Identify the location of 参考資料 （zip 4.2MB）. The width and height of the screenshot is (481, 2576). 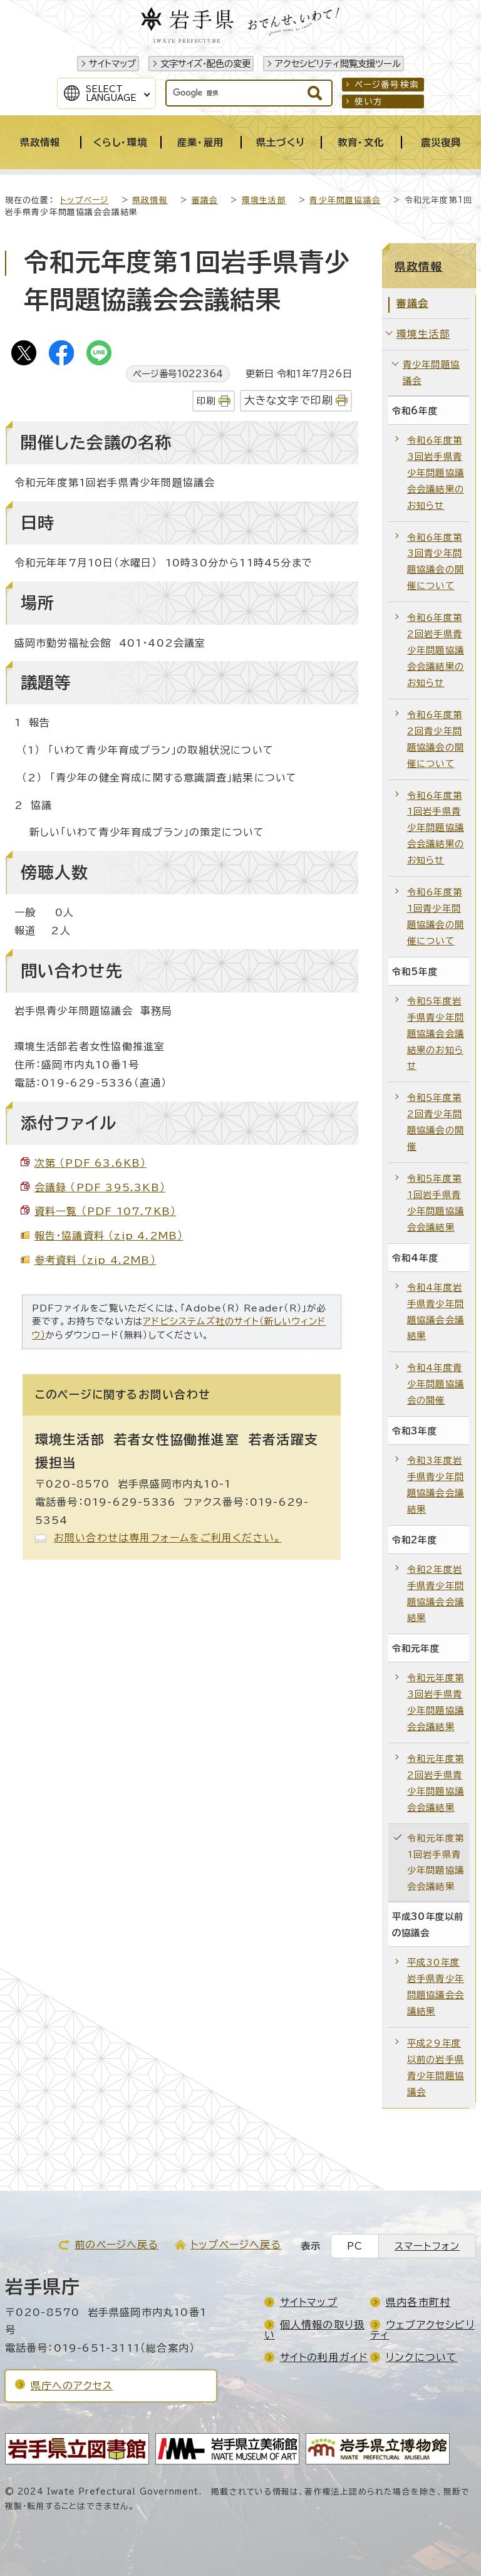
(95, 1260).